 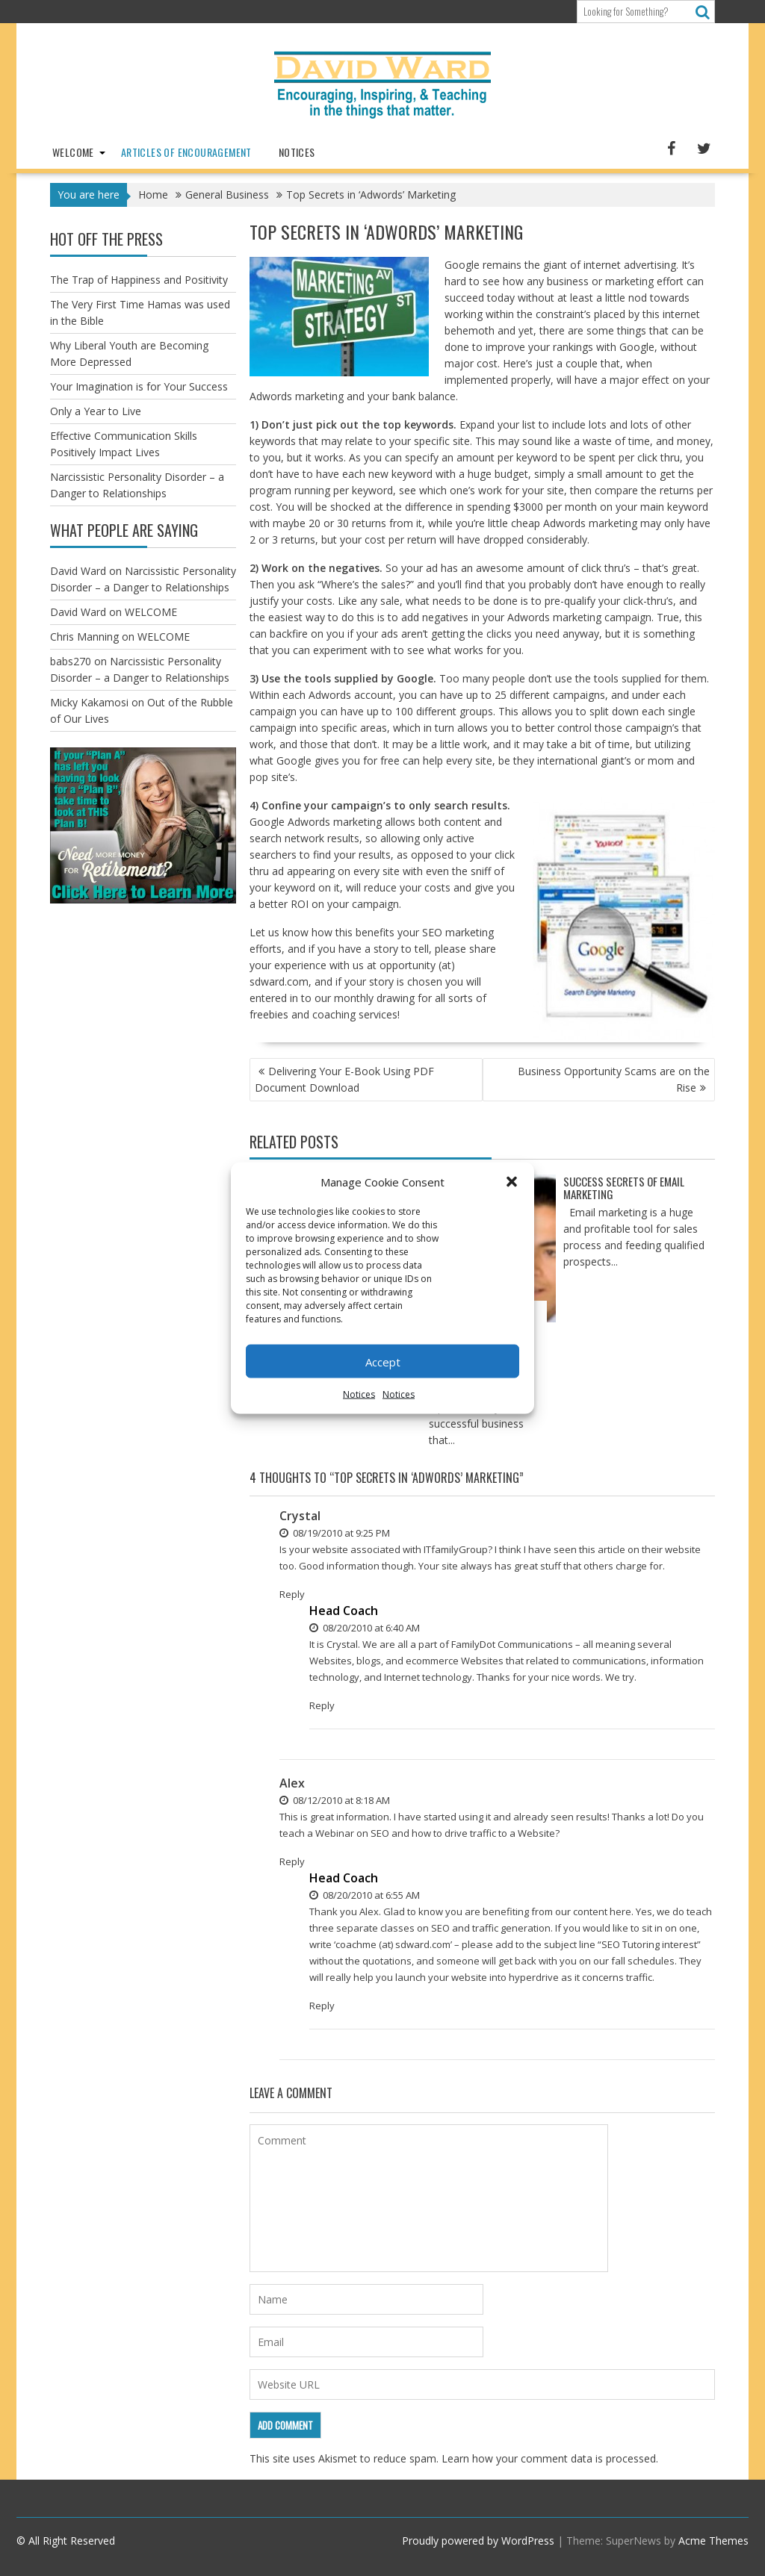 What do you see at coordinates (186, 152) in the screenshot?
I see `Articles of Encouragement` at bounding box center [186, 152].